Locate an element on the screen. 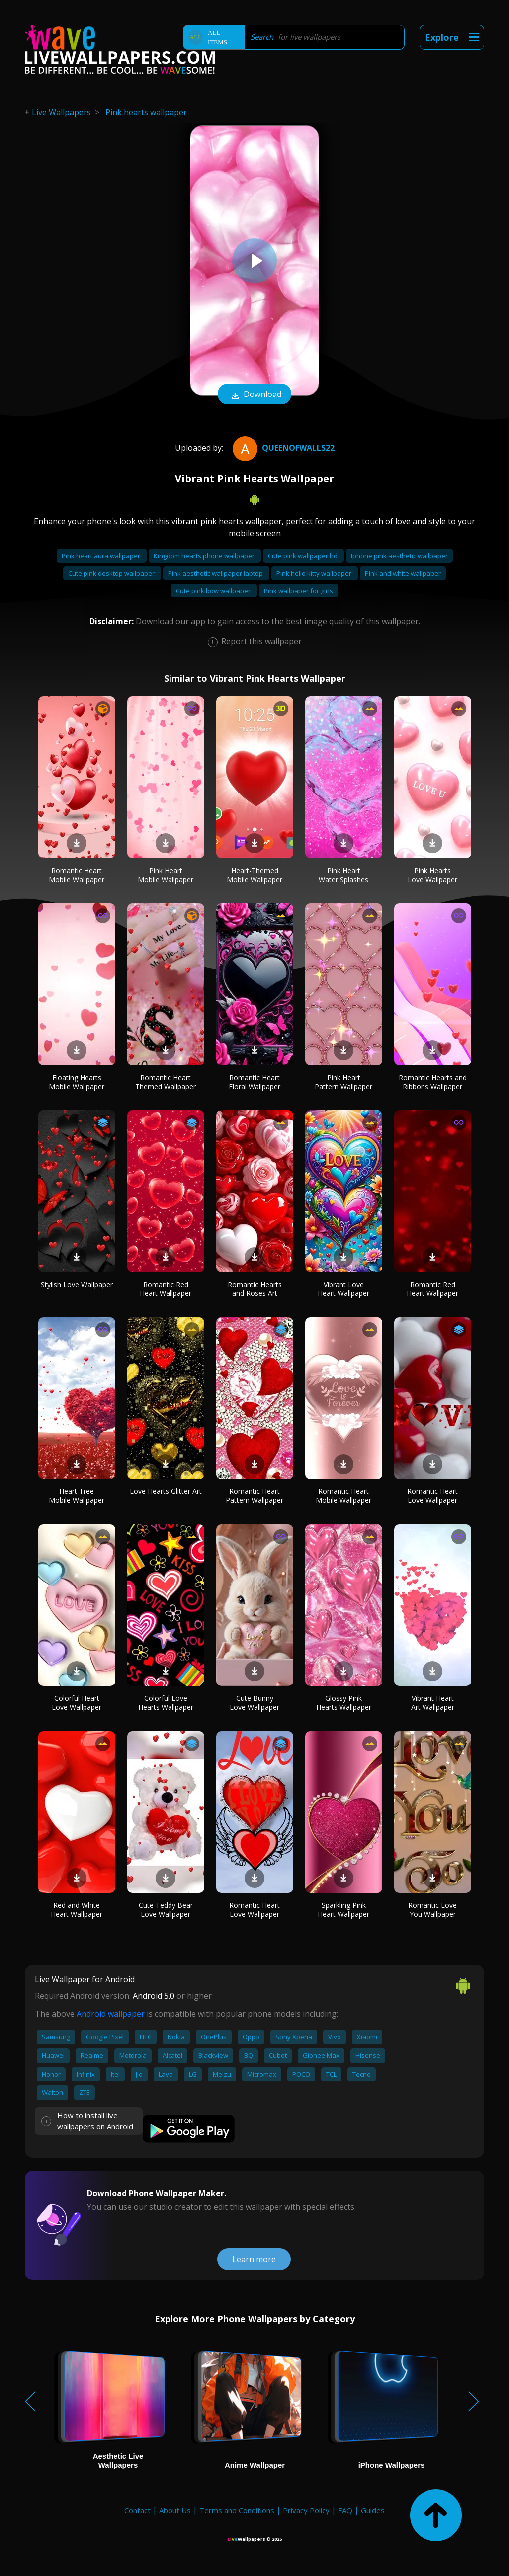  Floating Hearts Mobile Wallpaper is located at coordinates (76, 1082).